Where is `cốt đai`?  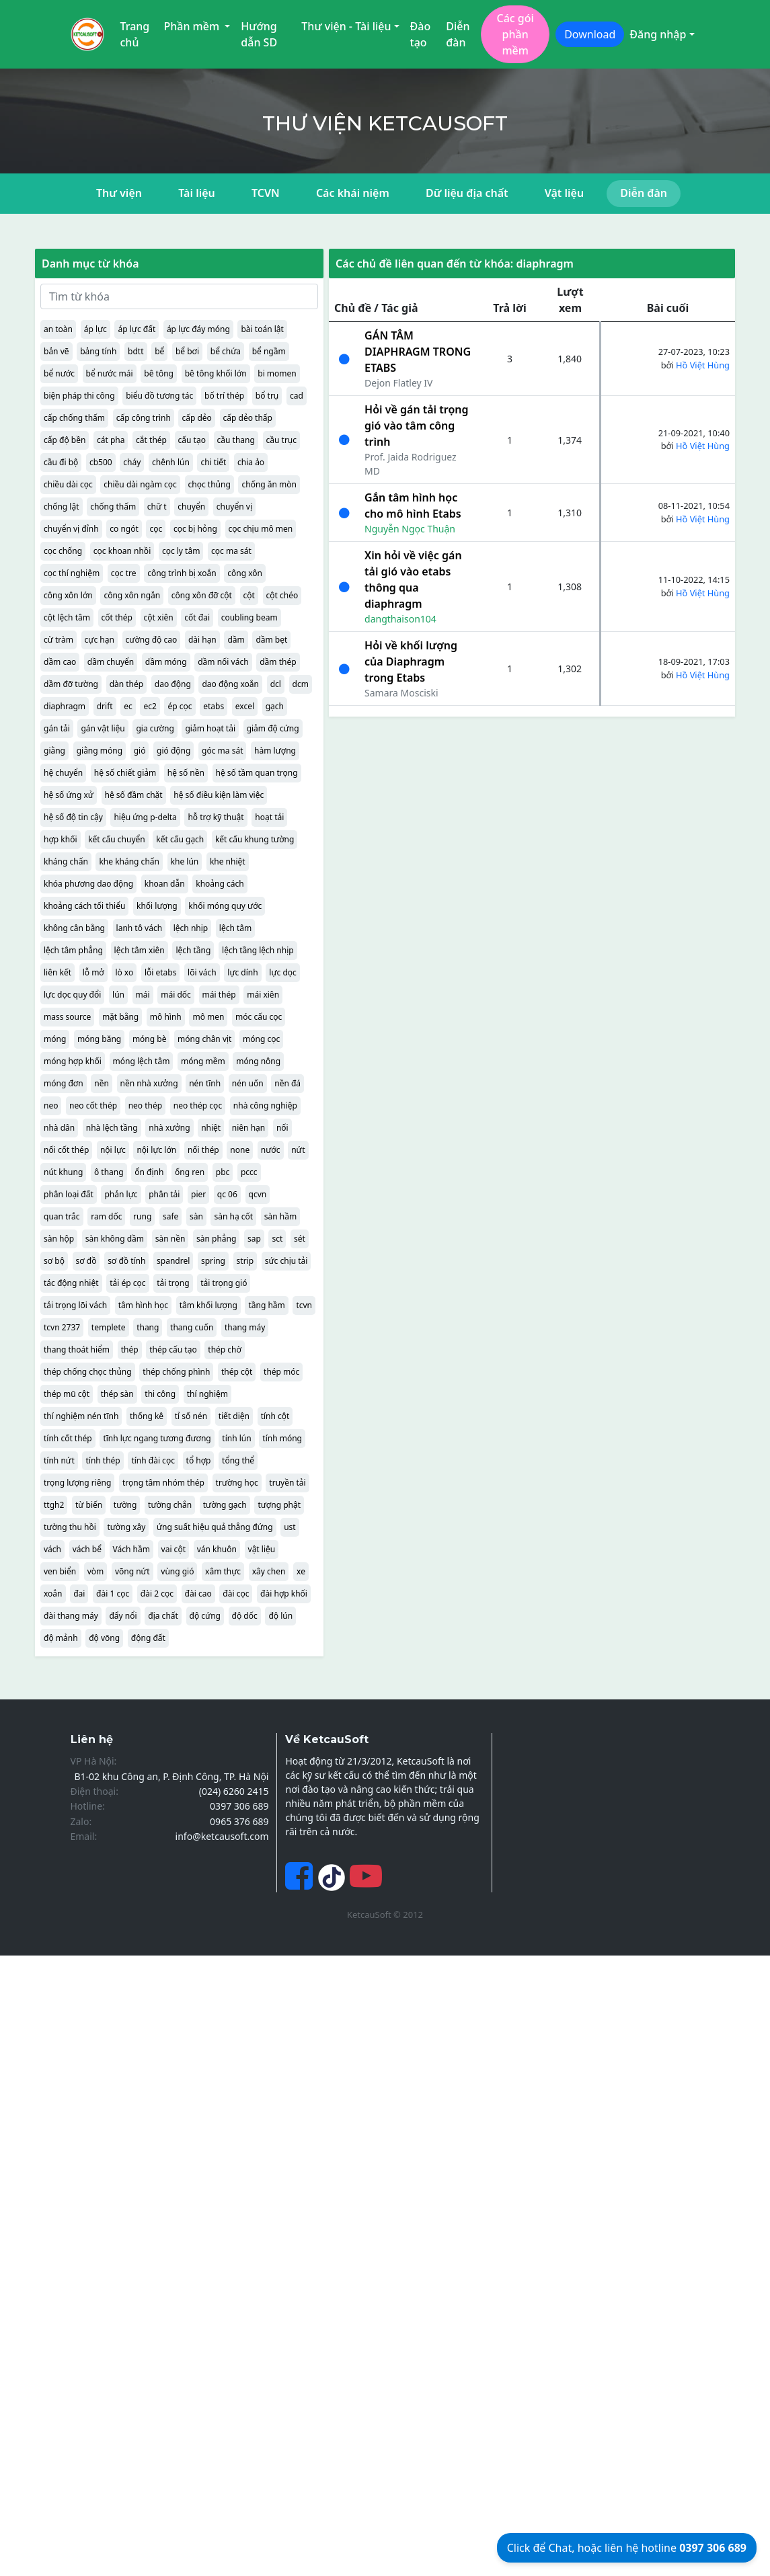
cốt đai is located at coordinates (197, 617).